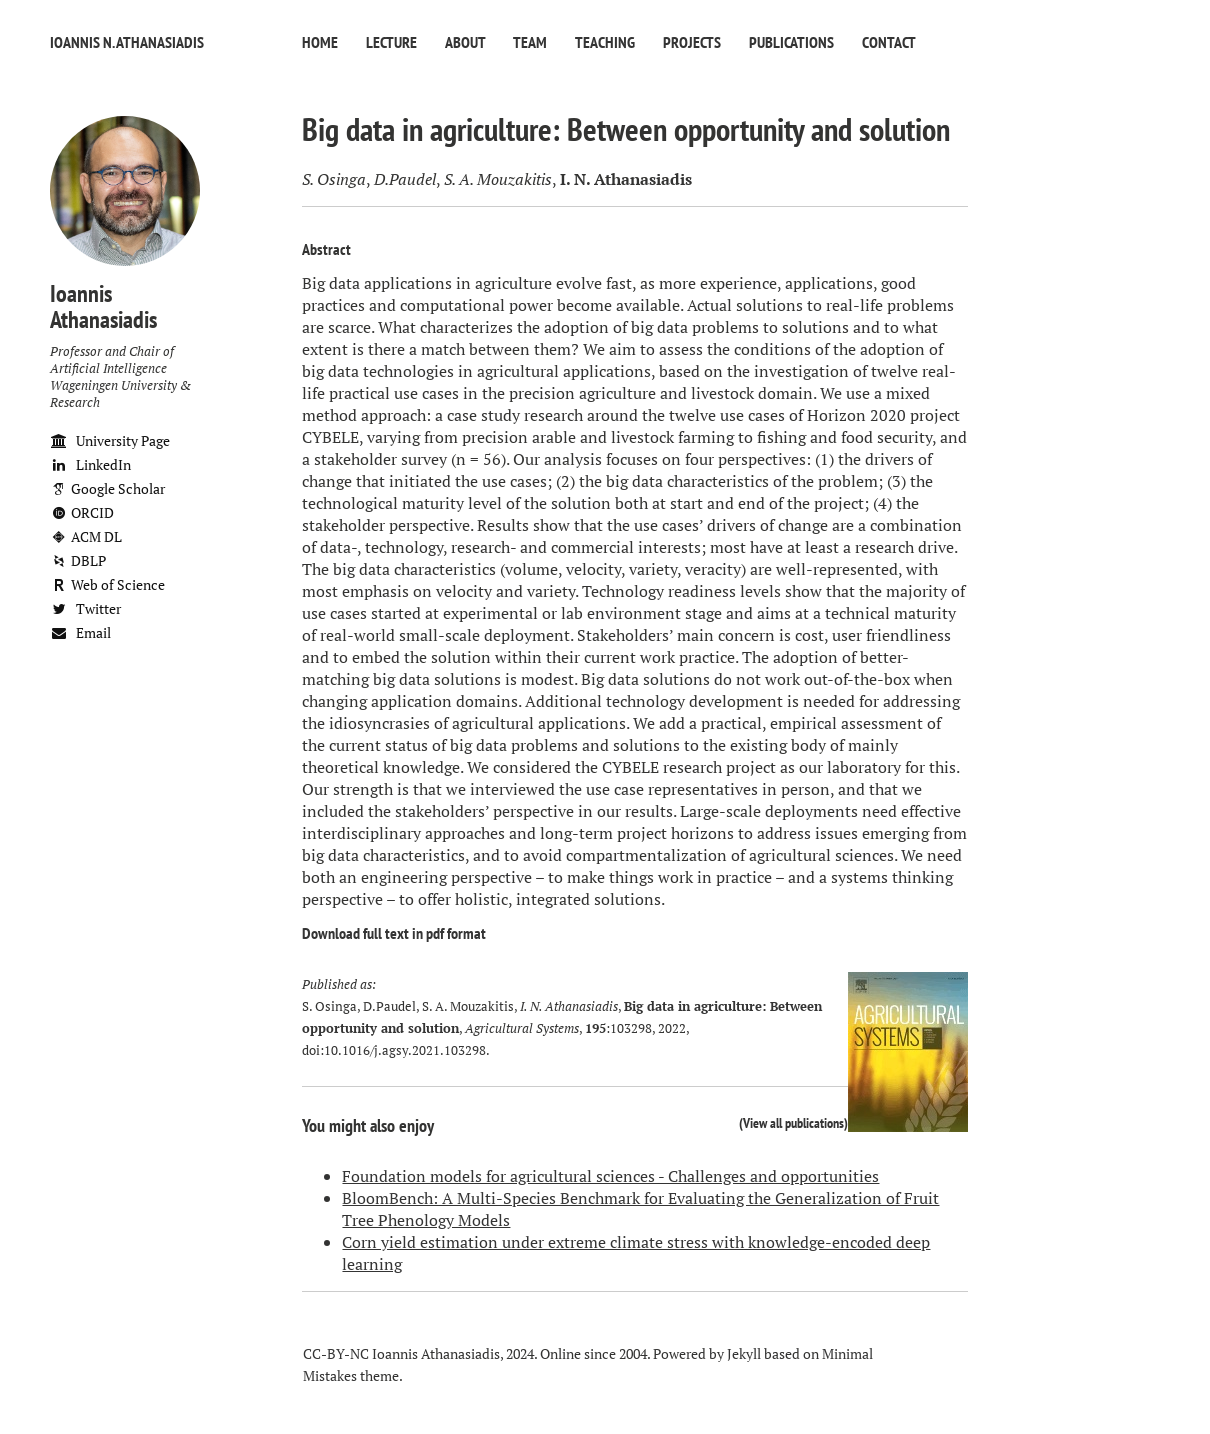  What do you see at coordinates (530, 42) in the screenshot?
I see `Team` at bounding box center [530, 42].